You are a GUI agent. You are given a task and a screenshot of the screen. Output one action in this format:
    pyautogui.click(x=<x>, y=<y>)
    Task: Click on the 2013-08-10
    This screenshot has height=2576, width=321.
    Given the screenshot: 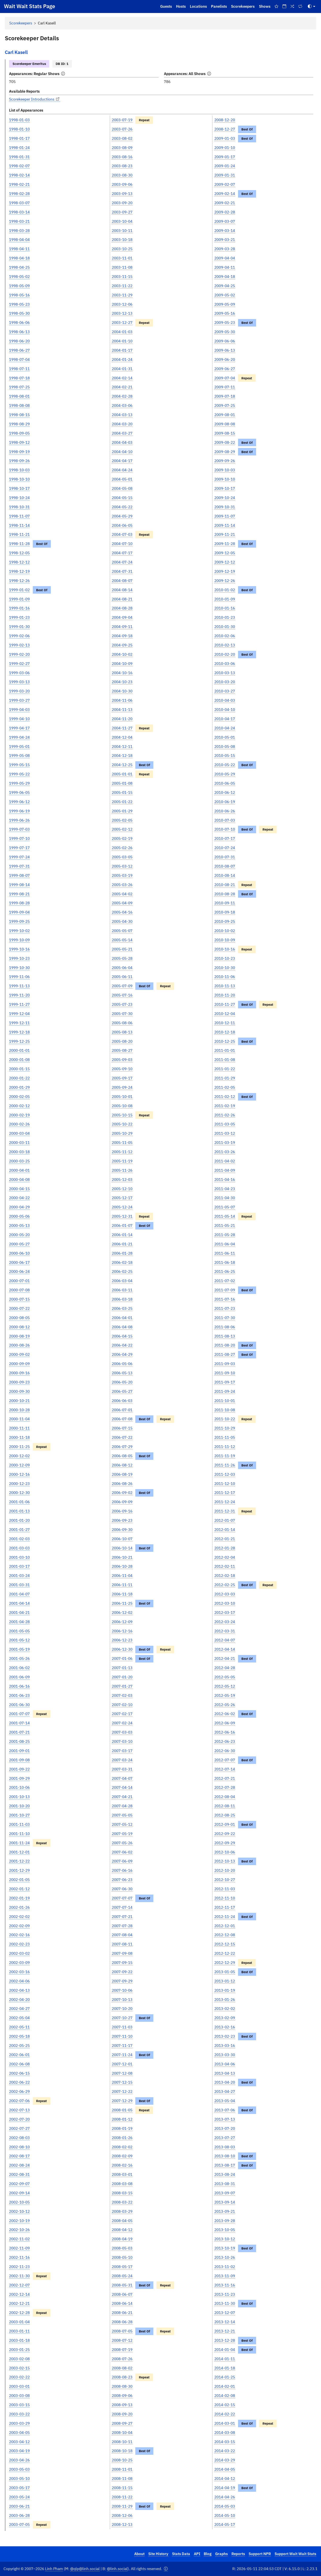 What is the action you would take?
    pyautogui.click(x=224, y=2156)
    